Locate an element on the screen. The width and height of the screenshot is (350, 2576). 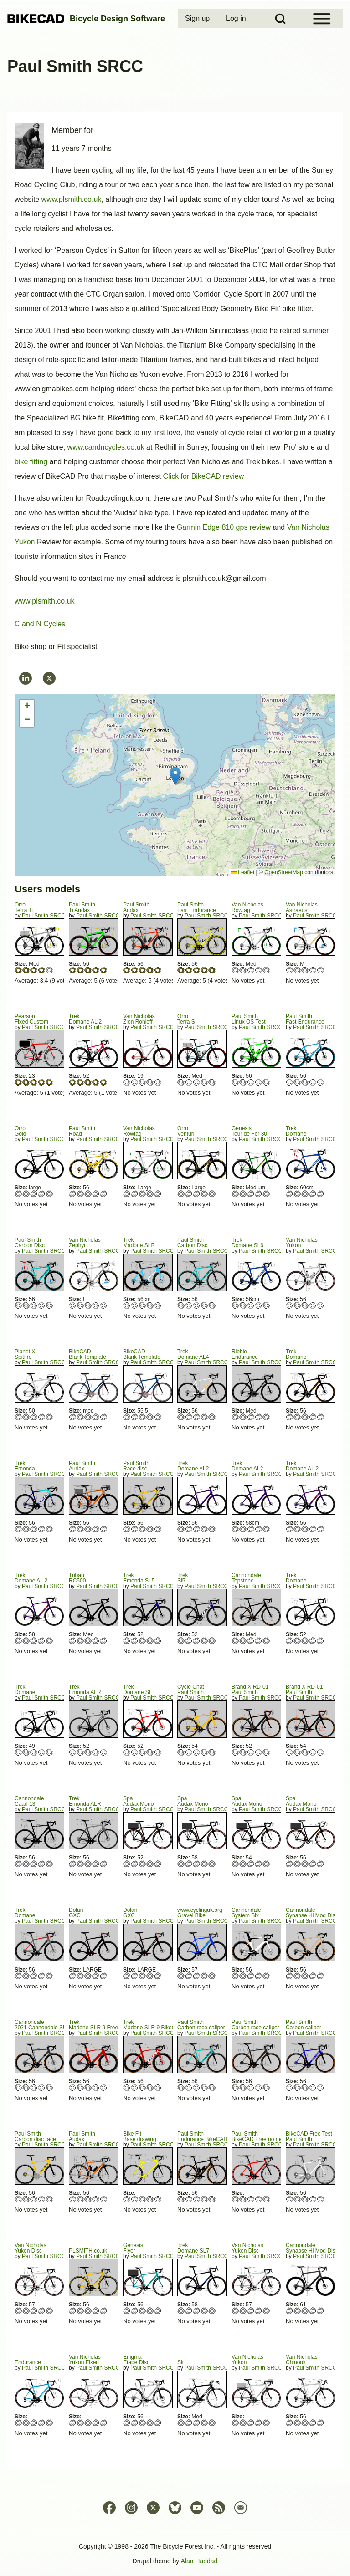
TrekEmonda SL5 is located at coordinates (138, 1578).